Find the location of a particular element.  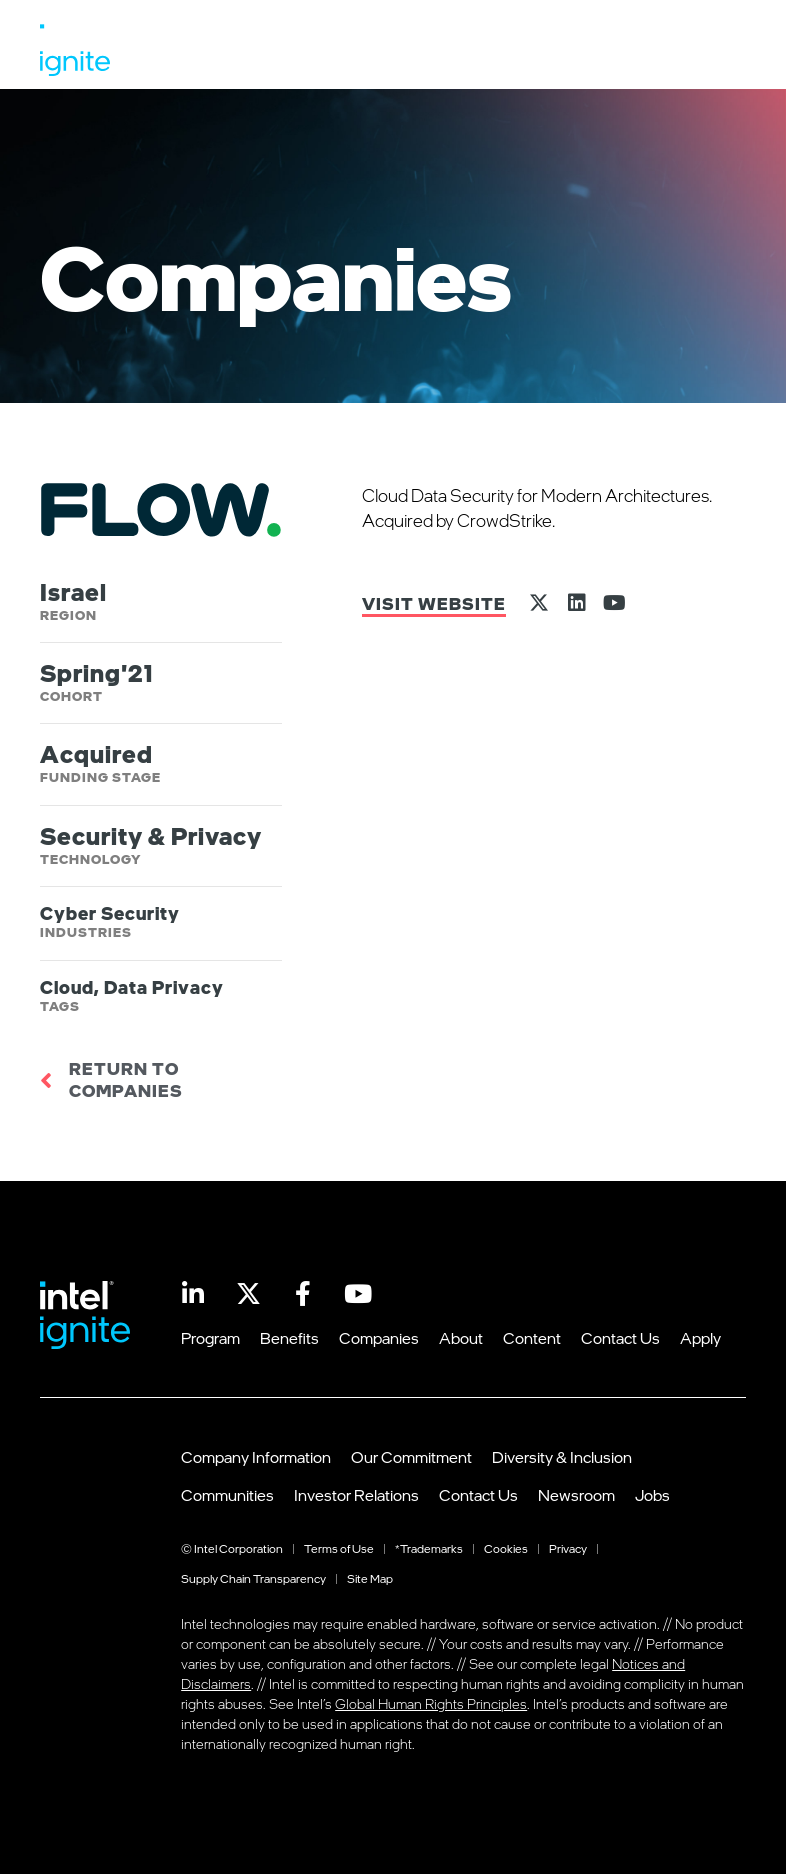

Site Map is located at coordinates (370, 1578).